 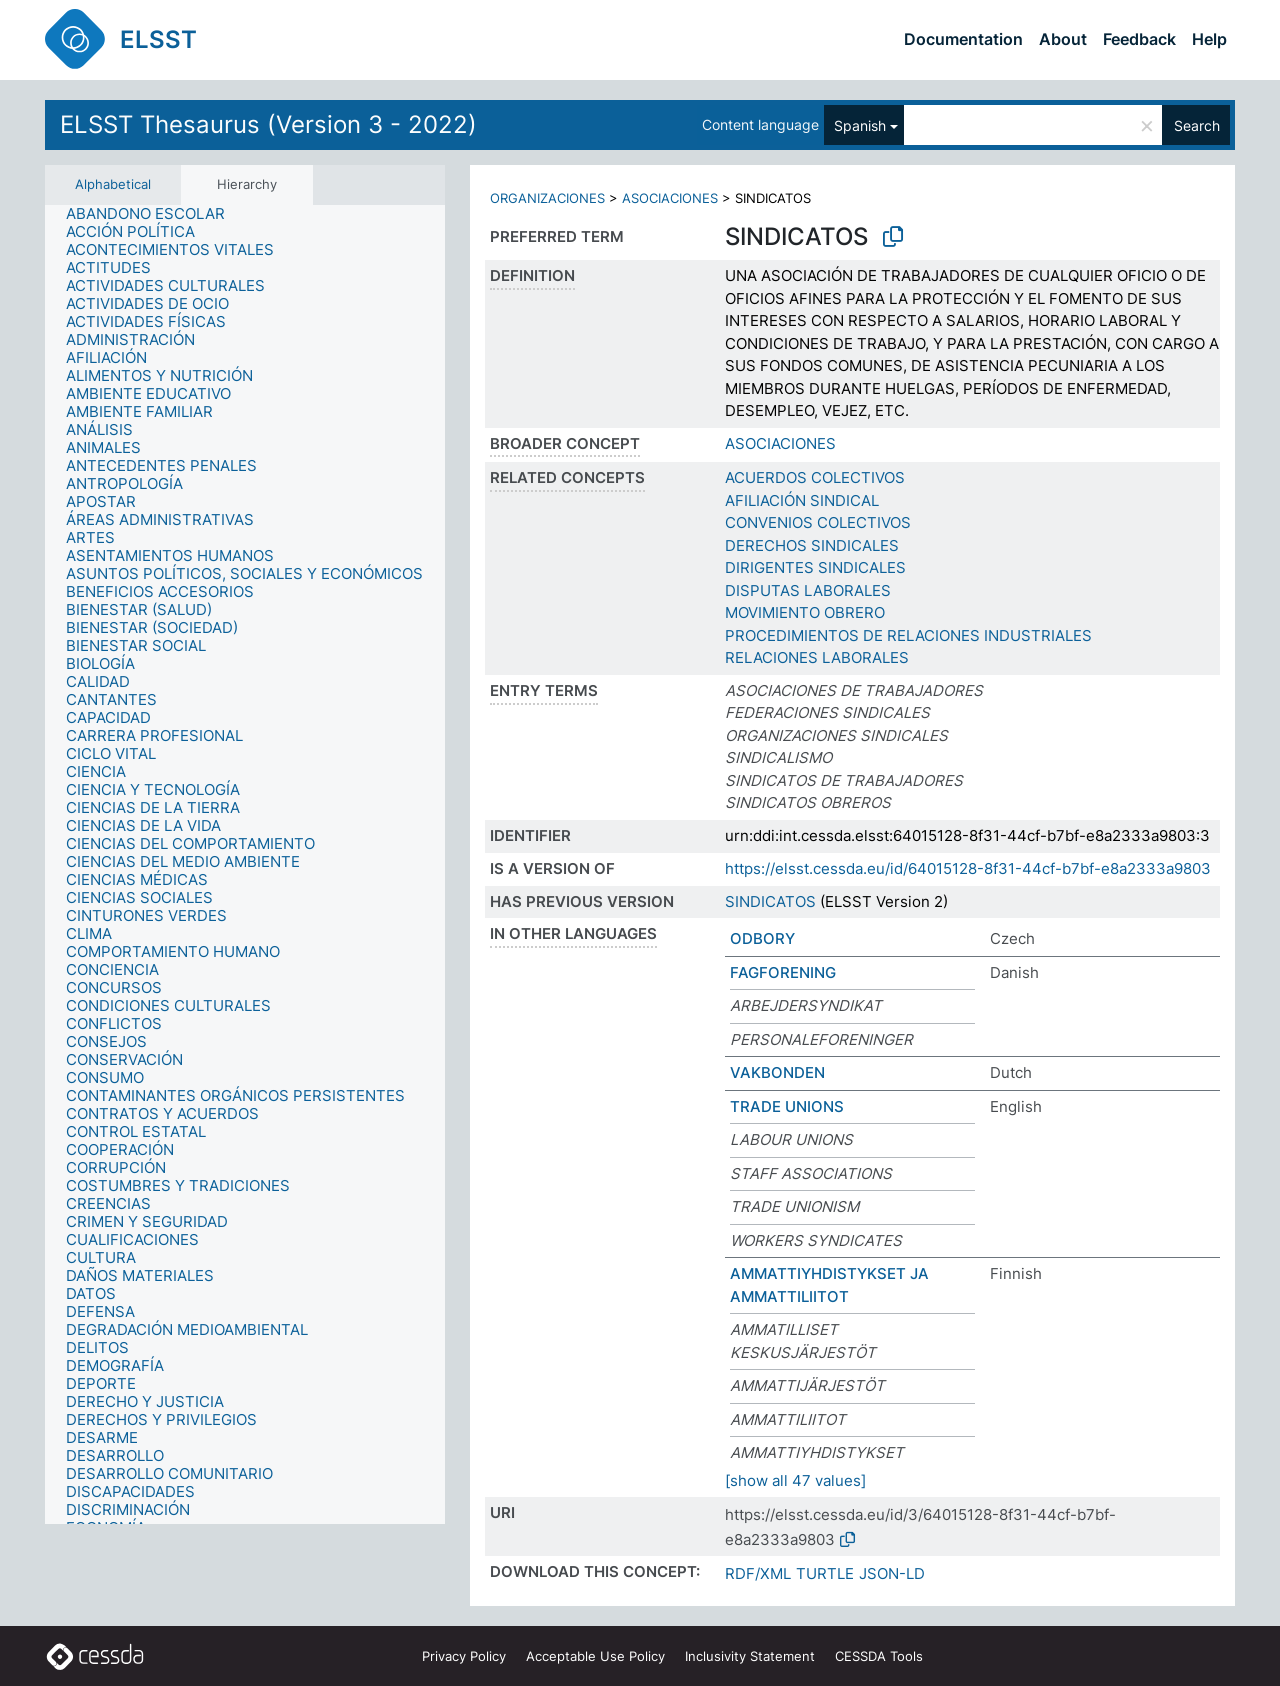 What do you see at coordinates (464, 1656) in the screenshot?
I see `Privacy` at bounding box center [464, 1656].